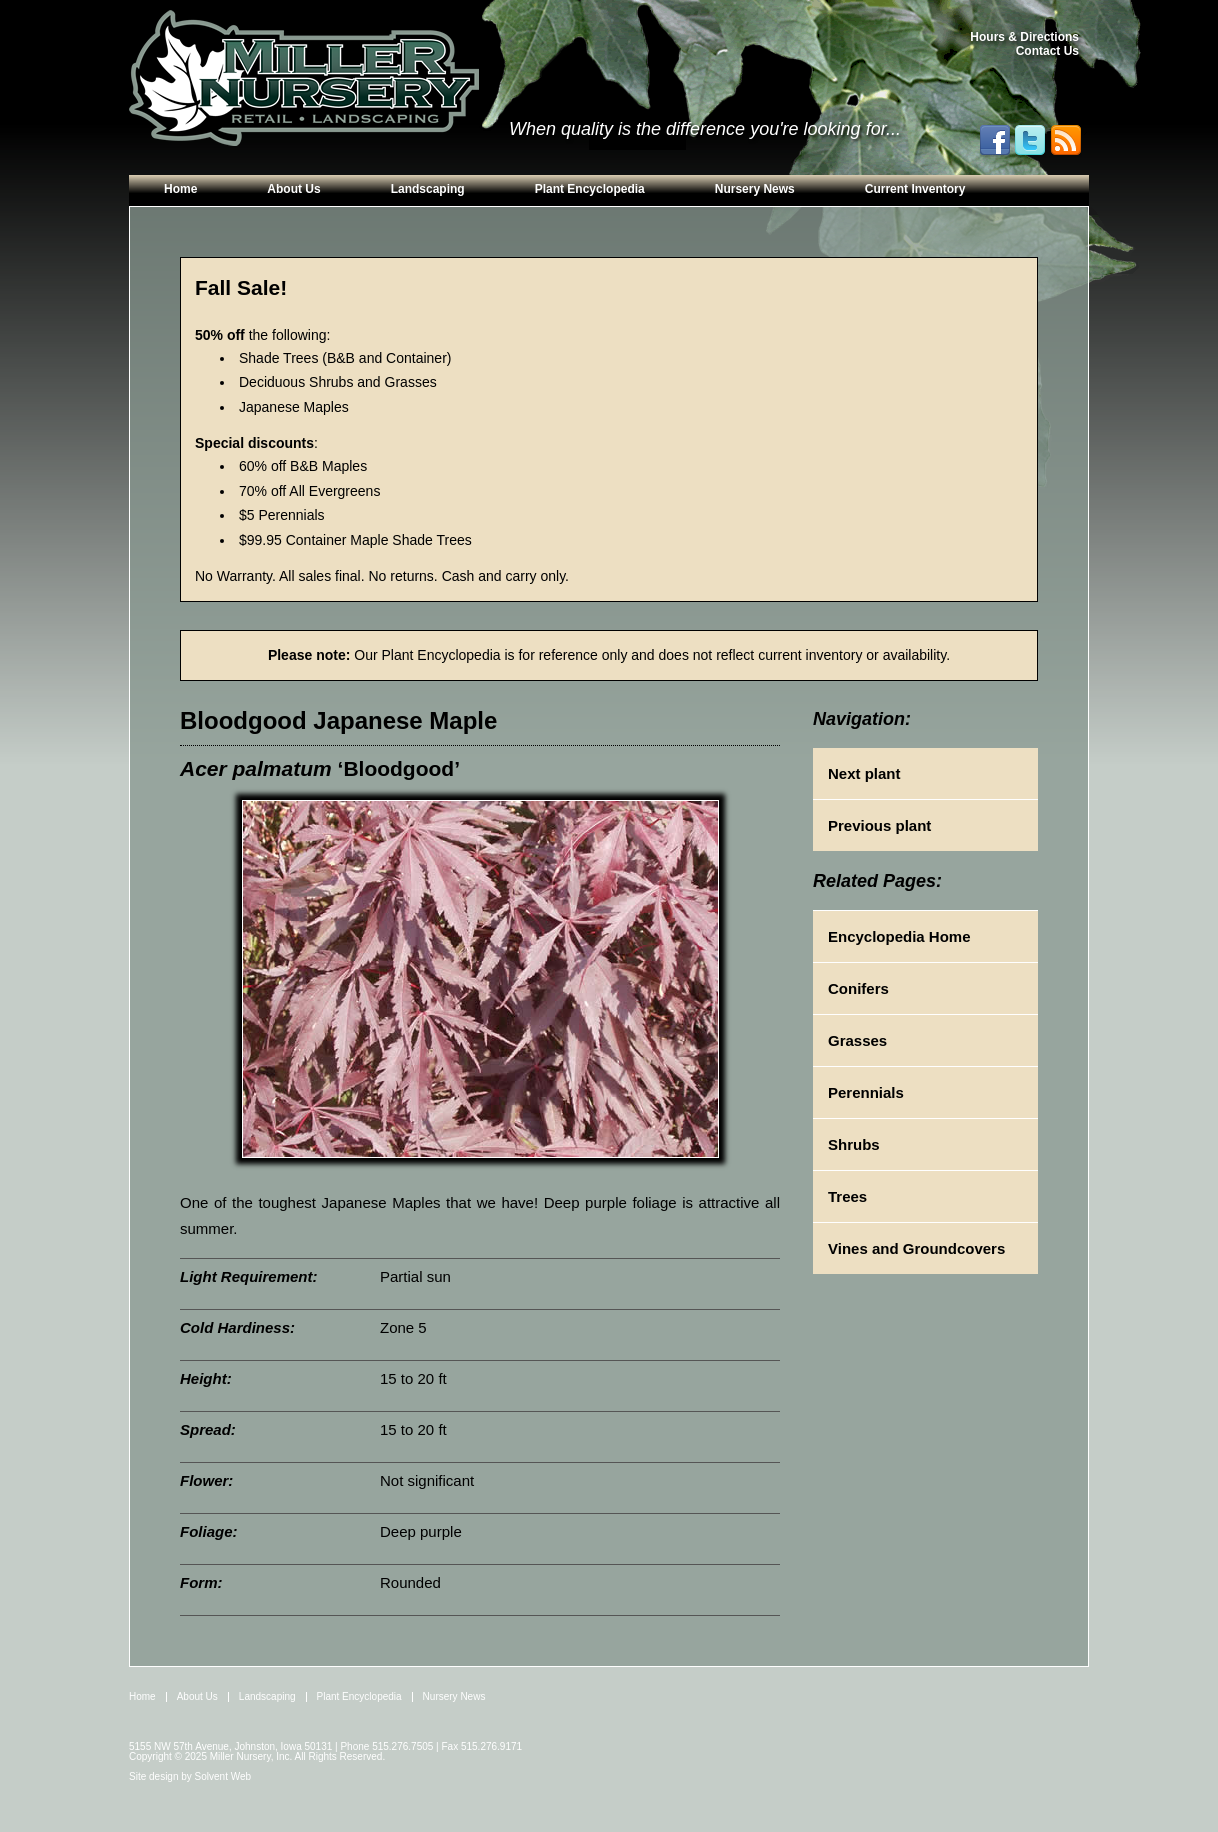 Image resolution: width=1218 pixels, height=1832 pixels. Describe the element at coordinates (293, 189) in the screenshot. I see `About Us` at that location.